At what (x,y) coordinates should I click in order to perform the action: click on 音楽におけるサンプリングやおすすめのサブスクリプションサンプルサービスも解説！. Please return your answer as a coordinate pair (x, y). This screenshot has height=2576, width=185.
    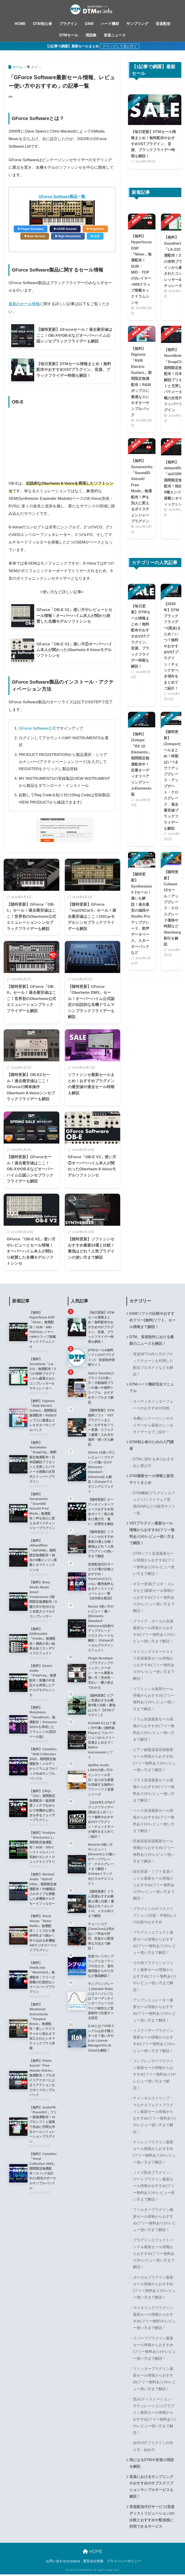
    Looking at the image, I should click on (151, 2488).